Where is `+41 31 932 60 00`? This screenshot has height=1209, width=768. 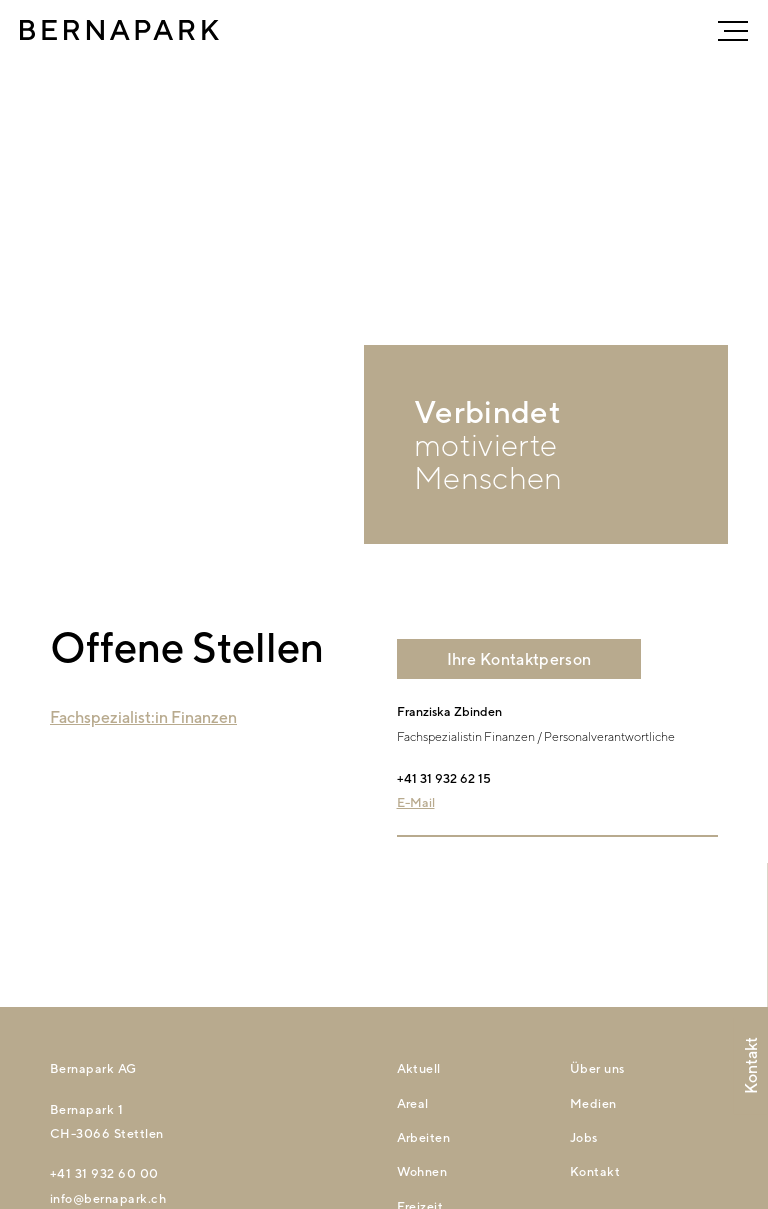
+41 31 932 60 00 is located at coordinates (104, 1173).